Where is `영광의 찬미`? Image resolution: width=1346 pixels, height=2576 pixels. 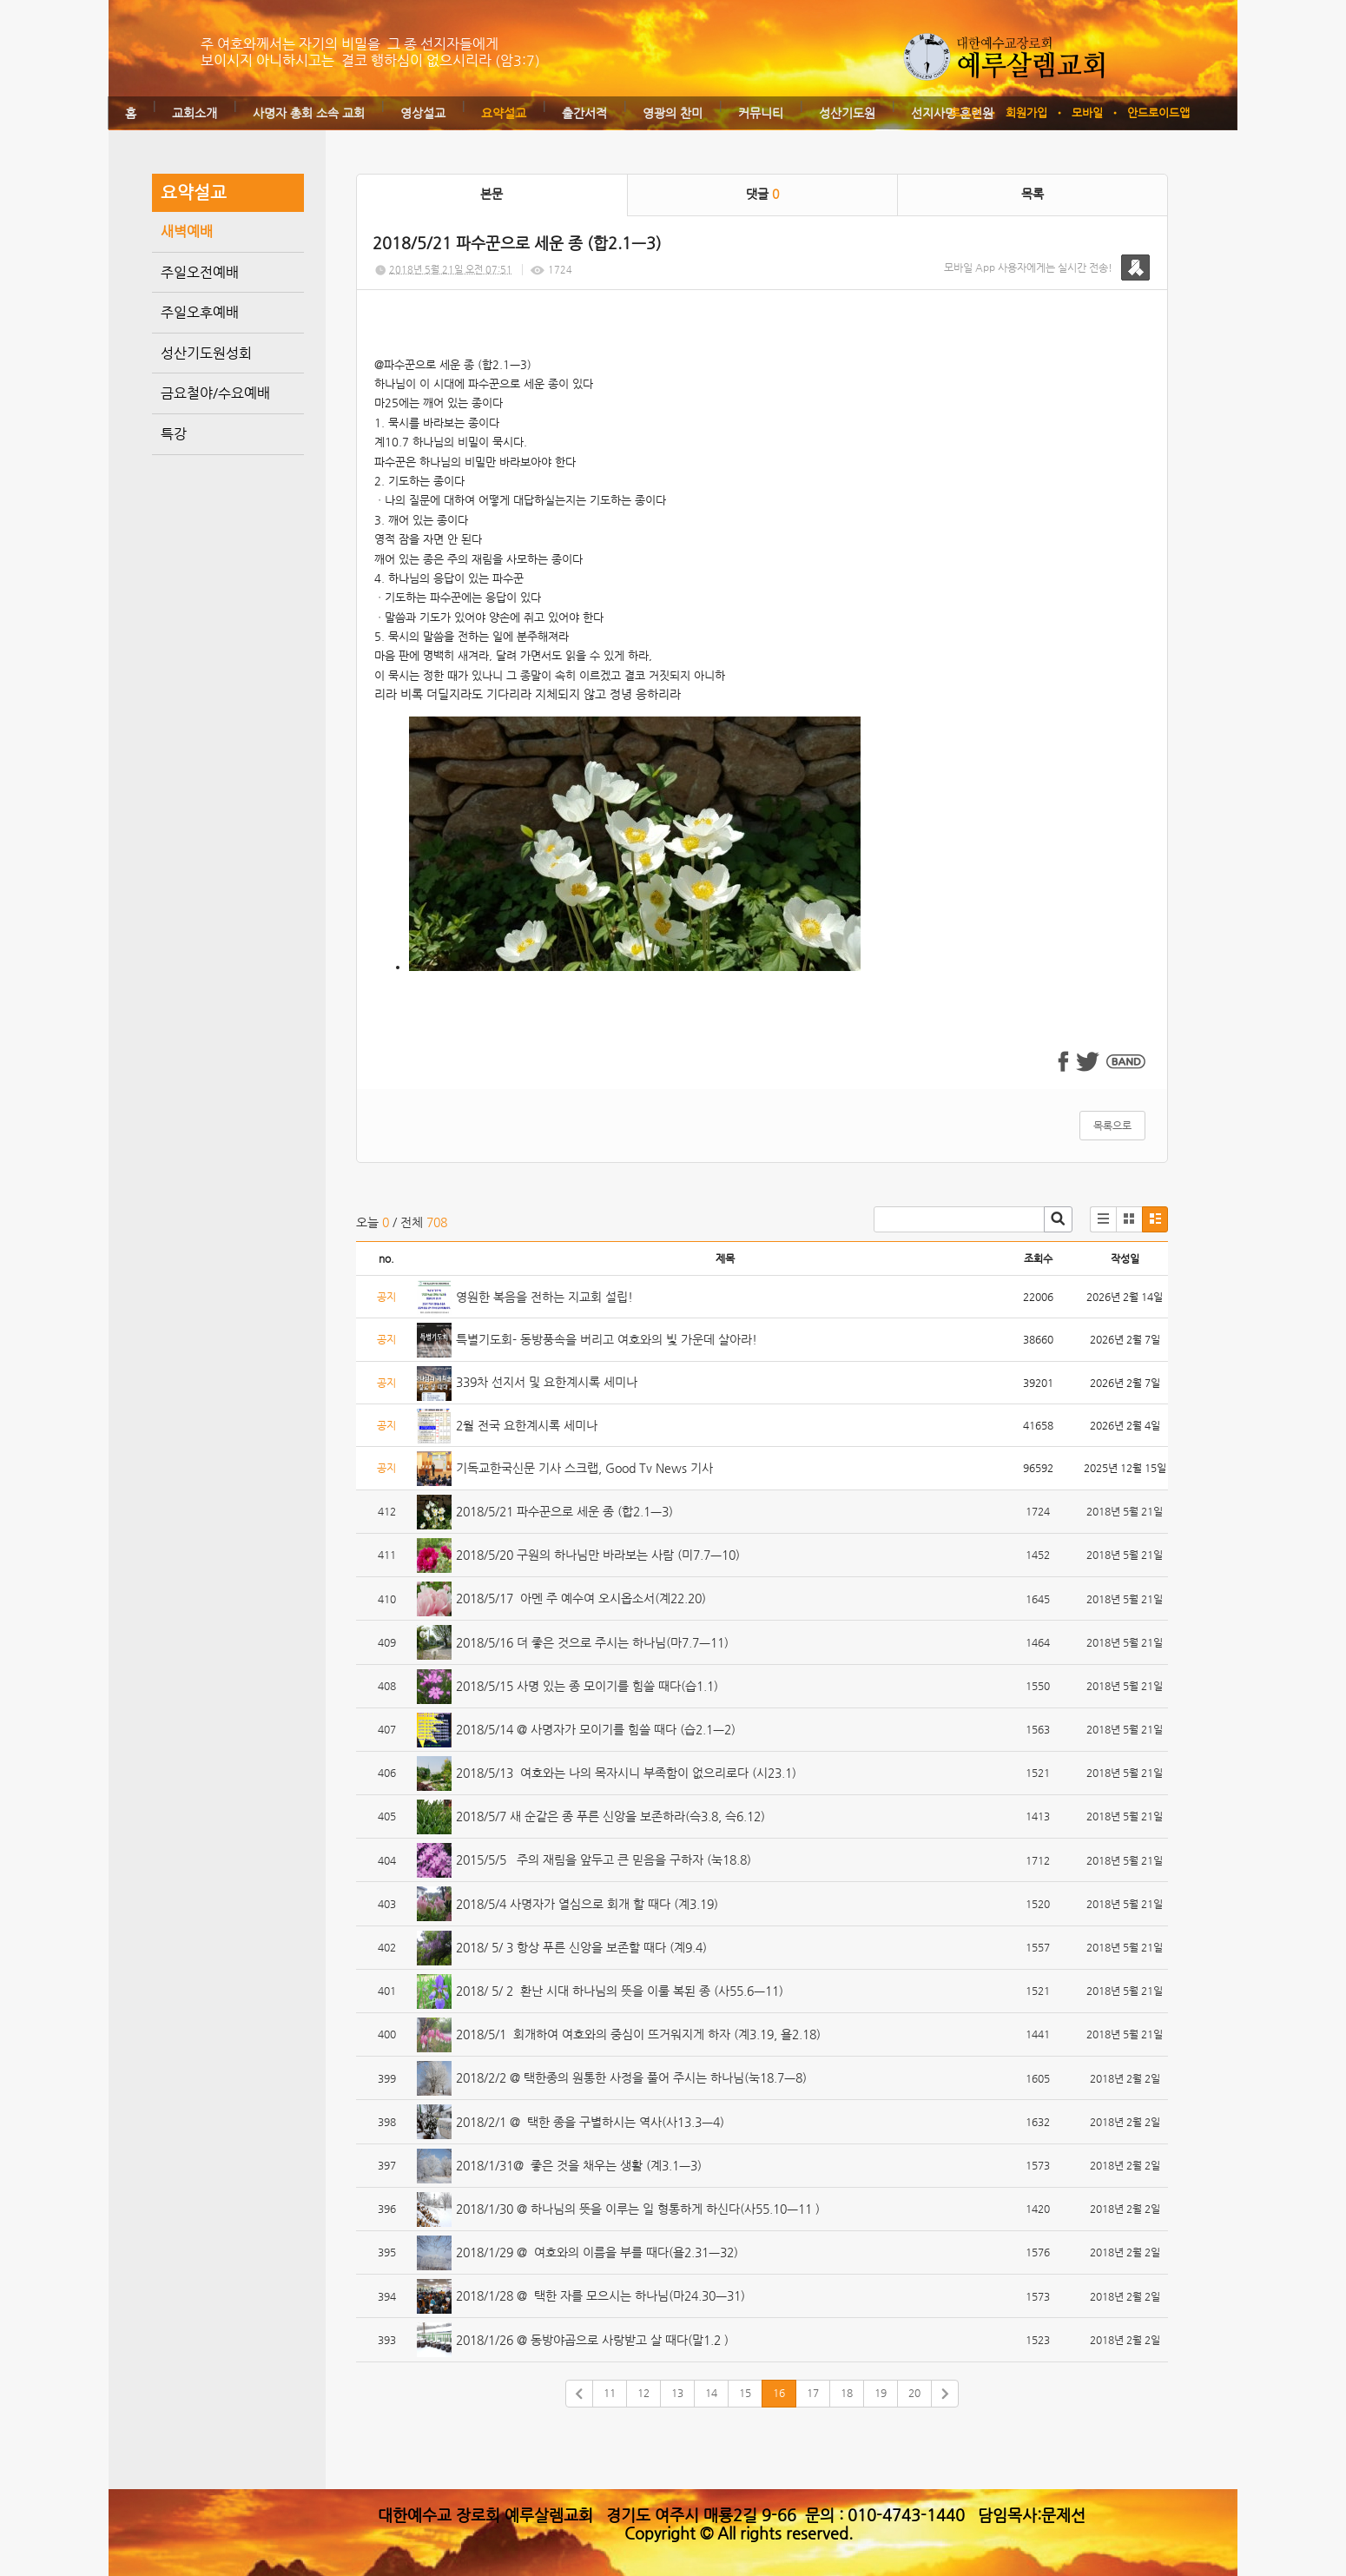
영광의 찬미 is located at coordinates (673, 113).